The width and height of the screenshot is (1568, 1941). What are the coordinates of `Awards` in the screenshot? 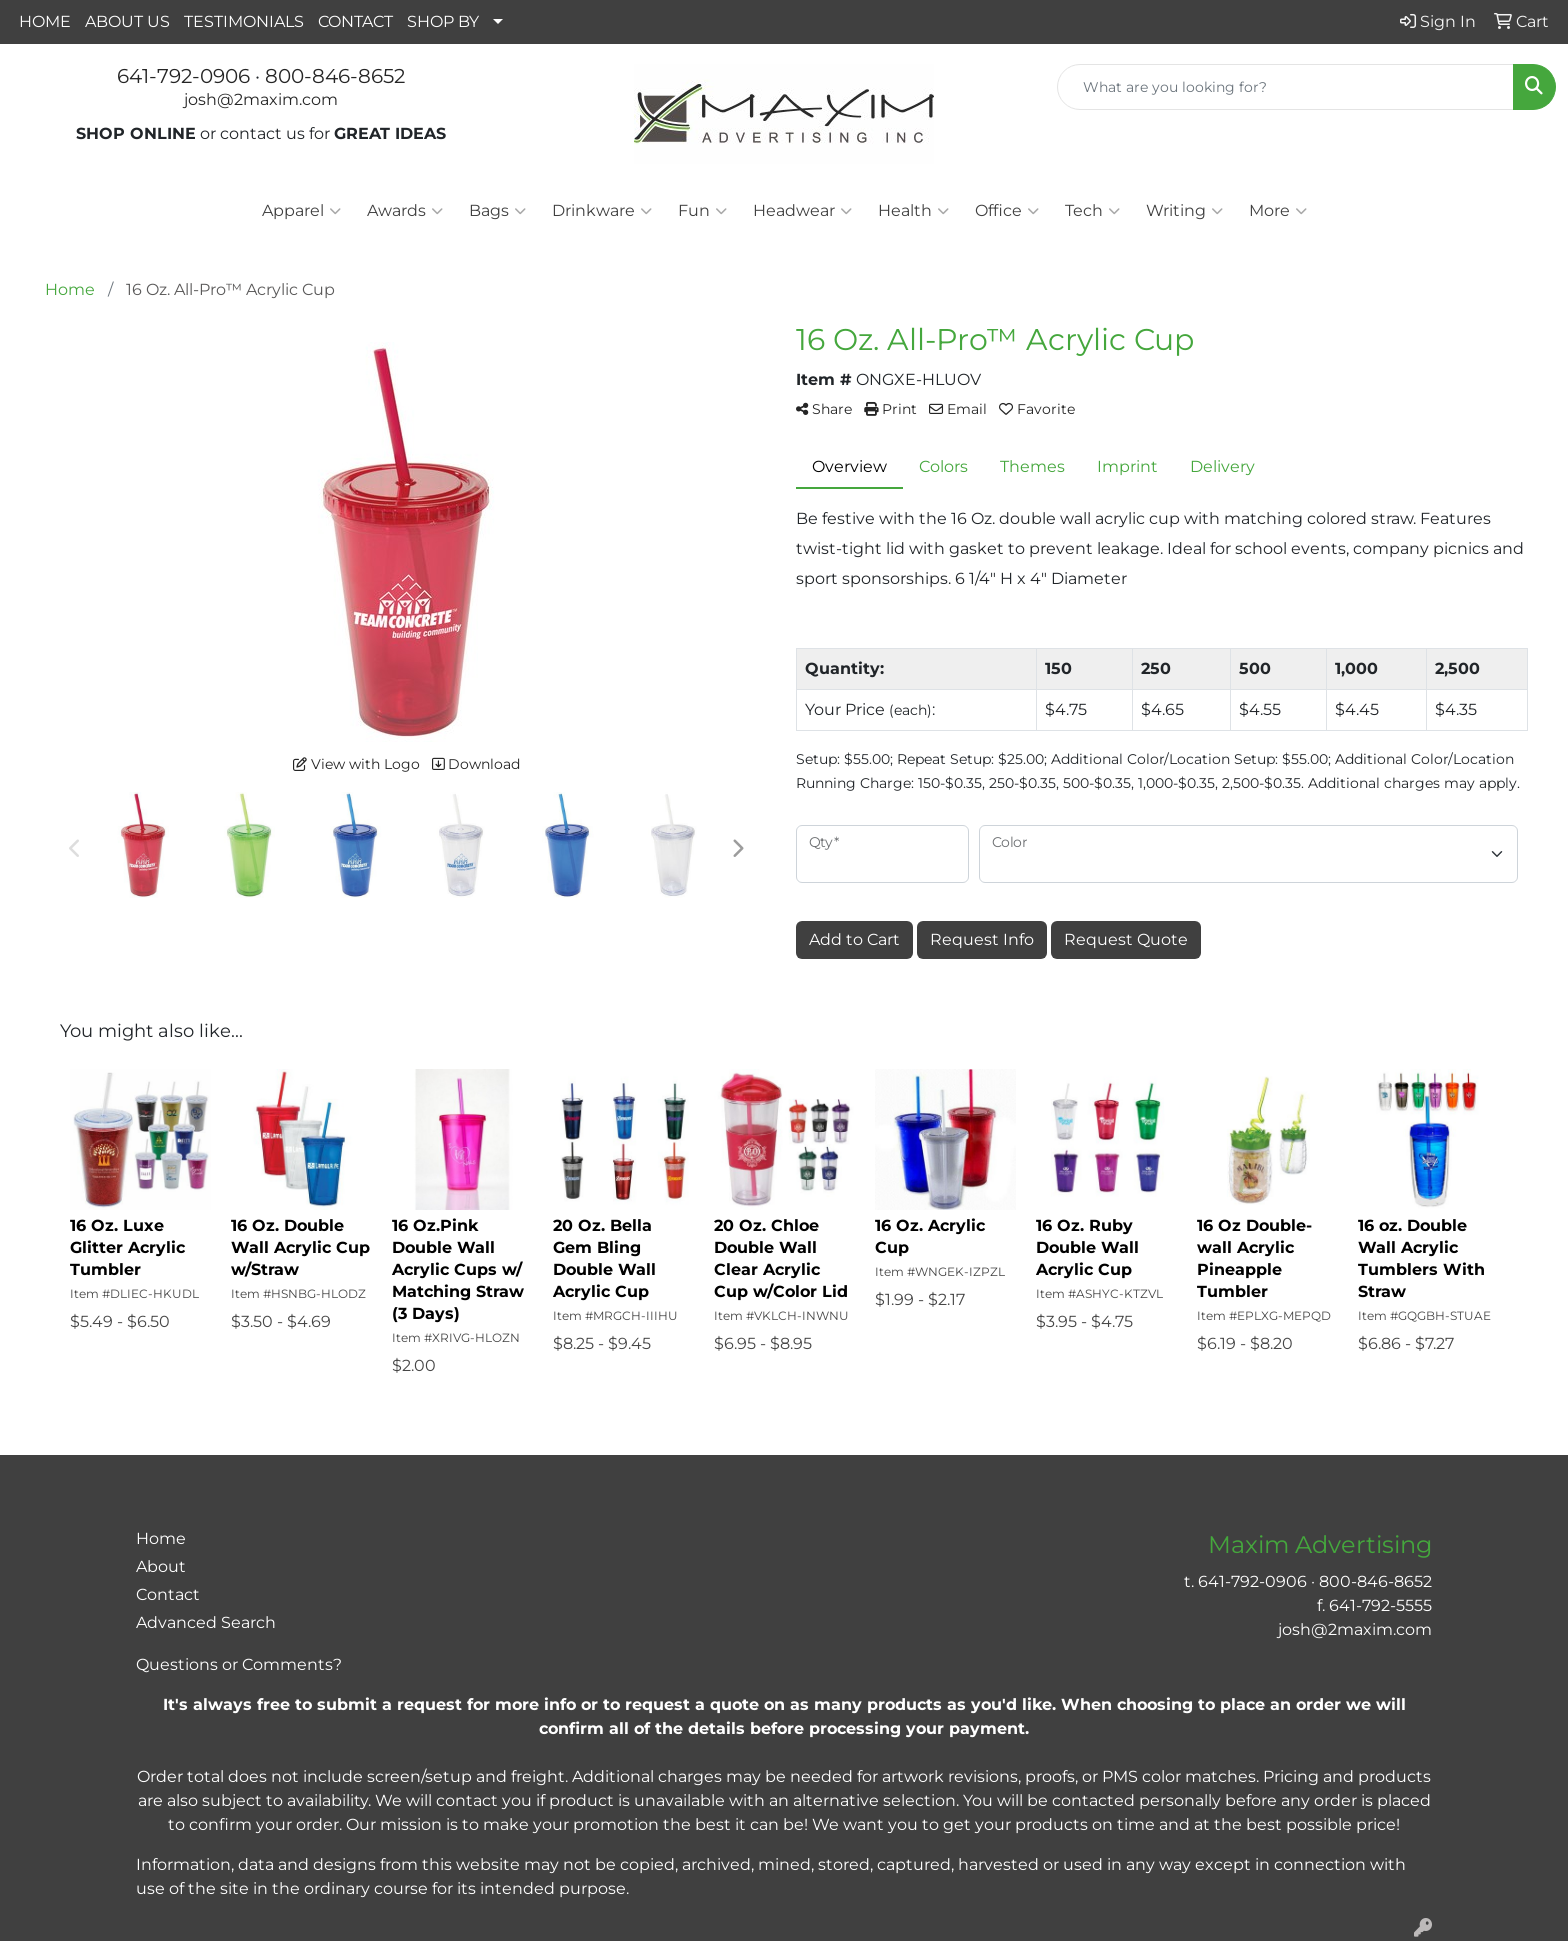 It's located at (405, 211).